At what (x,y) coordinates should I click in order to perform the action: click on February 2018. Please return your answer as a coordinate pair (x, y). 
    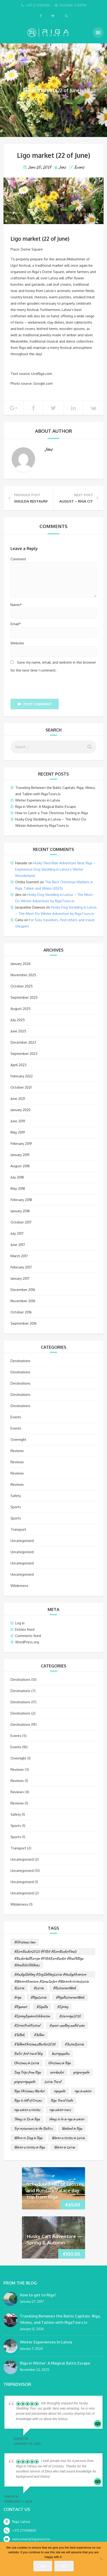
    Looking at the image, I should click on (21, 1199).